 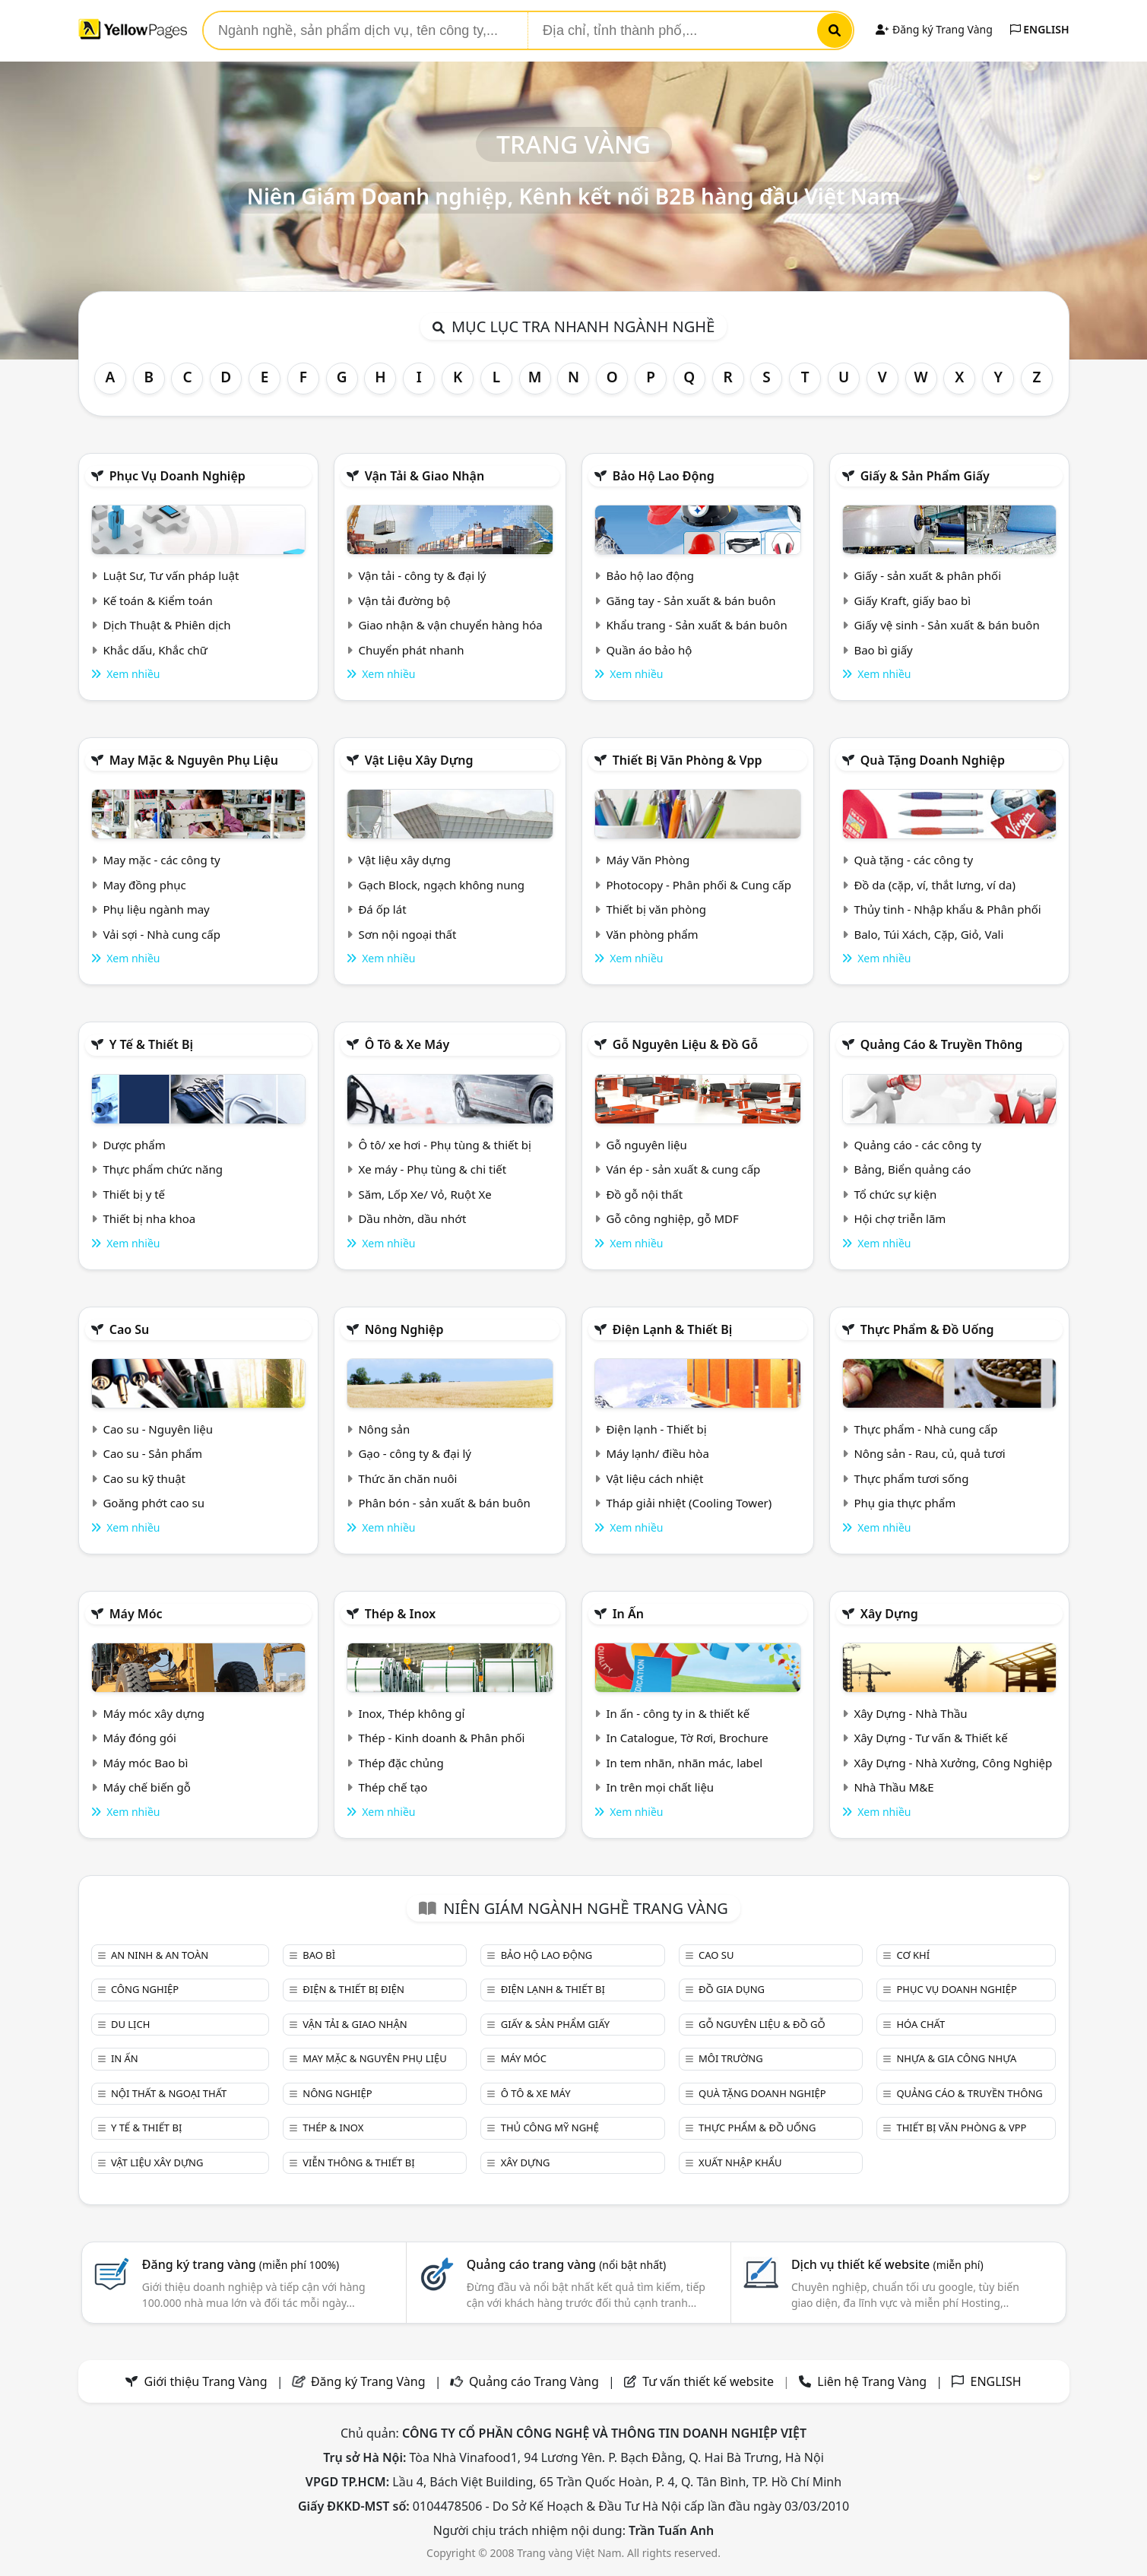 I want to click on Khắc dấu, Khắc chữ, so click(x=155, y=649).